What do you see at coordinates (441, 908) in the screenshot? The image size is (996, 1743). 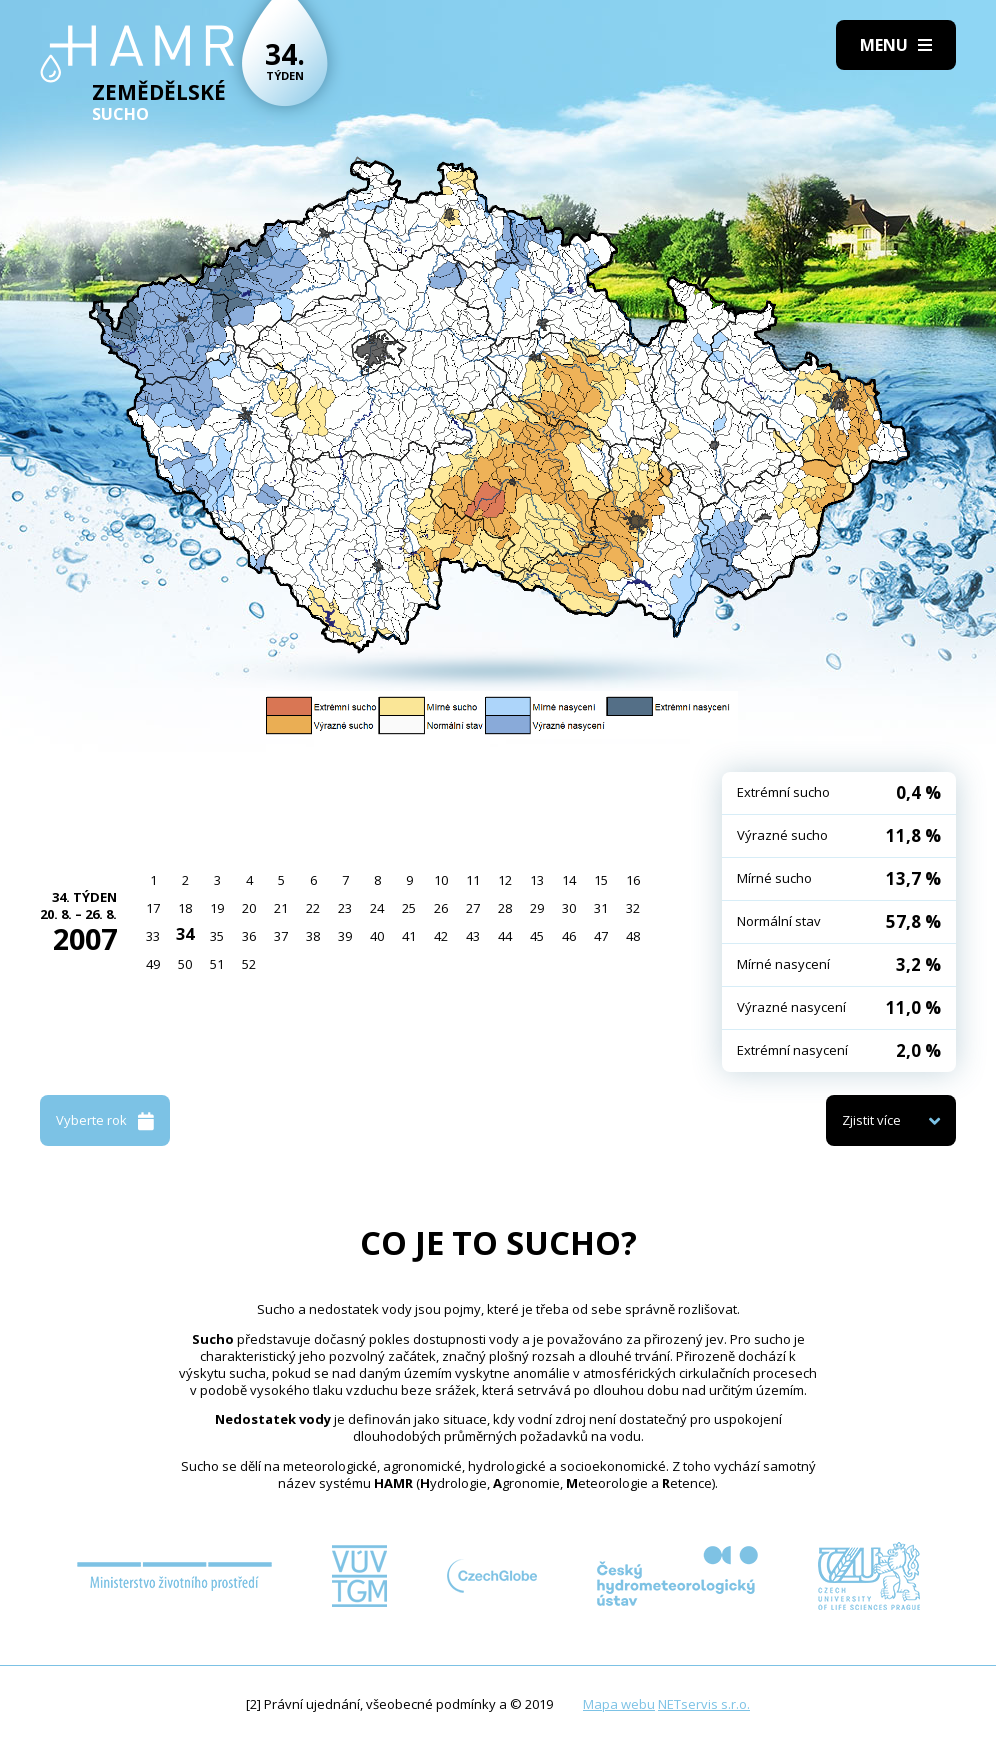 I see `26` at bounding box center [441, 908].